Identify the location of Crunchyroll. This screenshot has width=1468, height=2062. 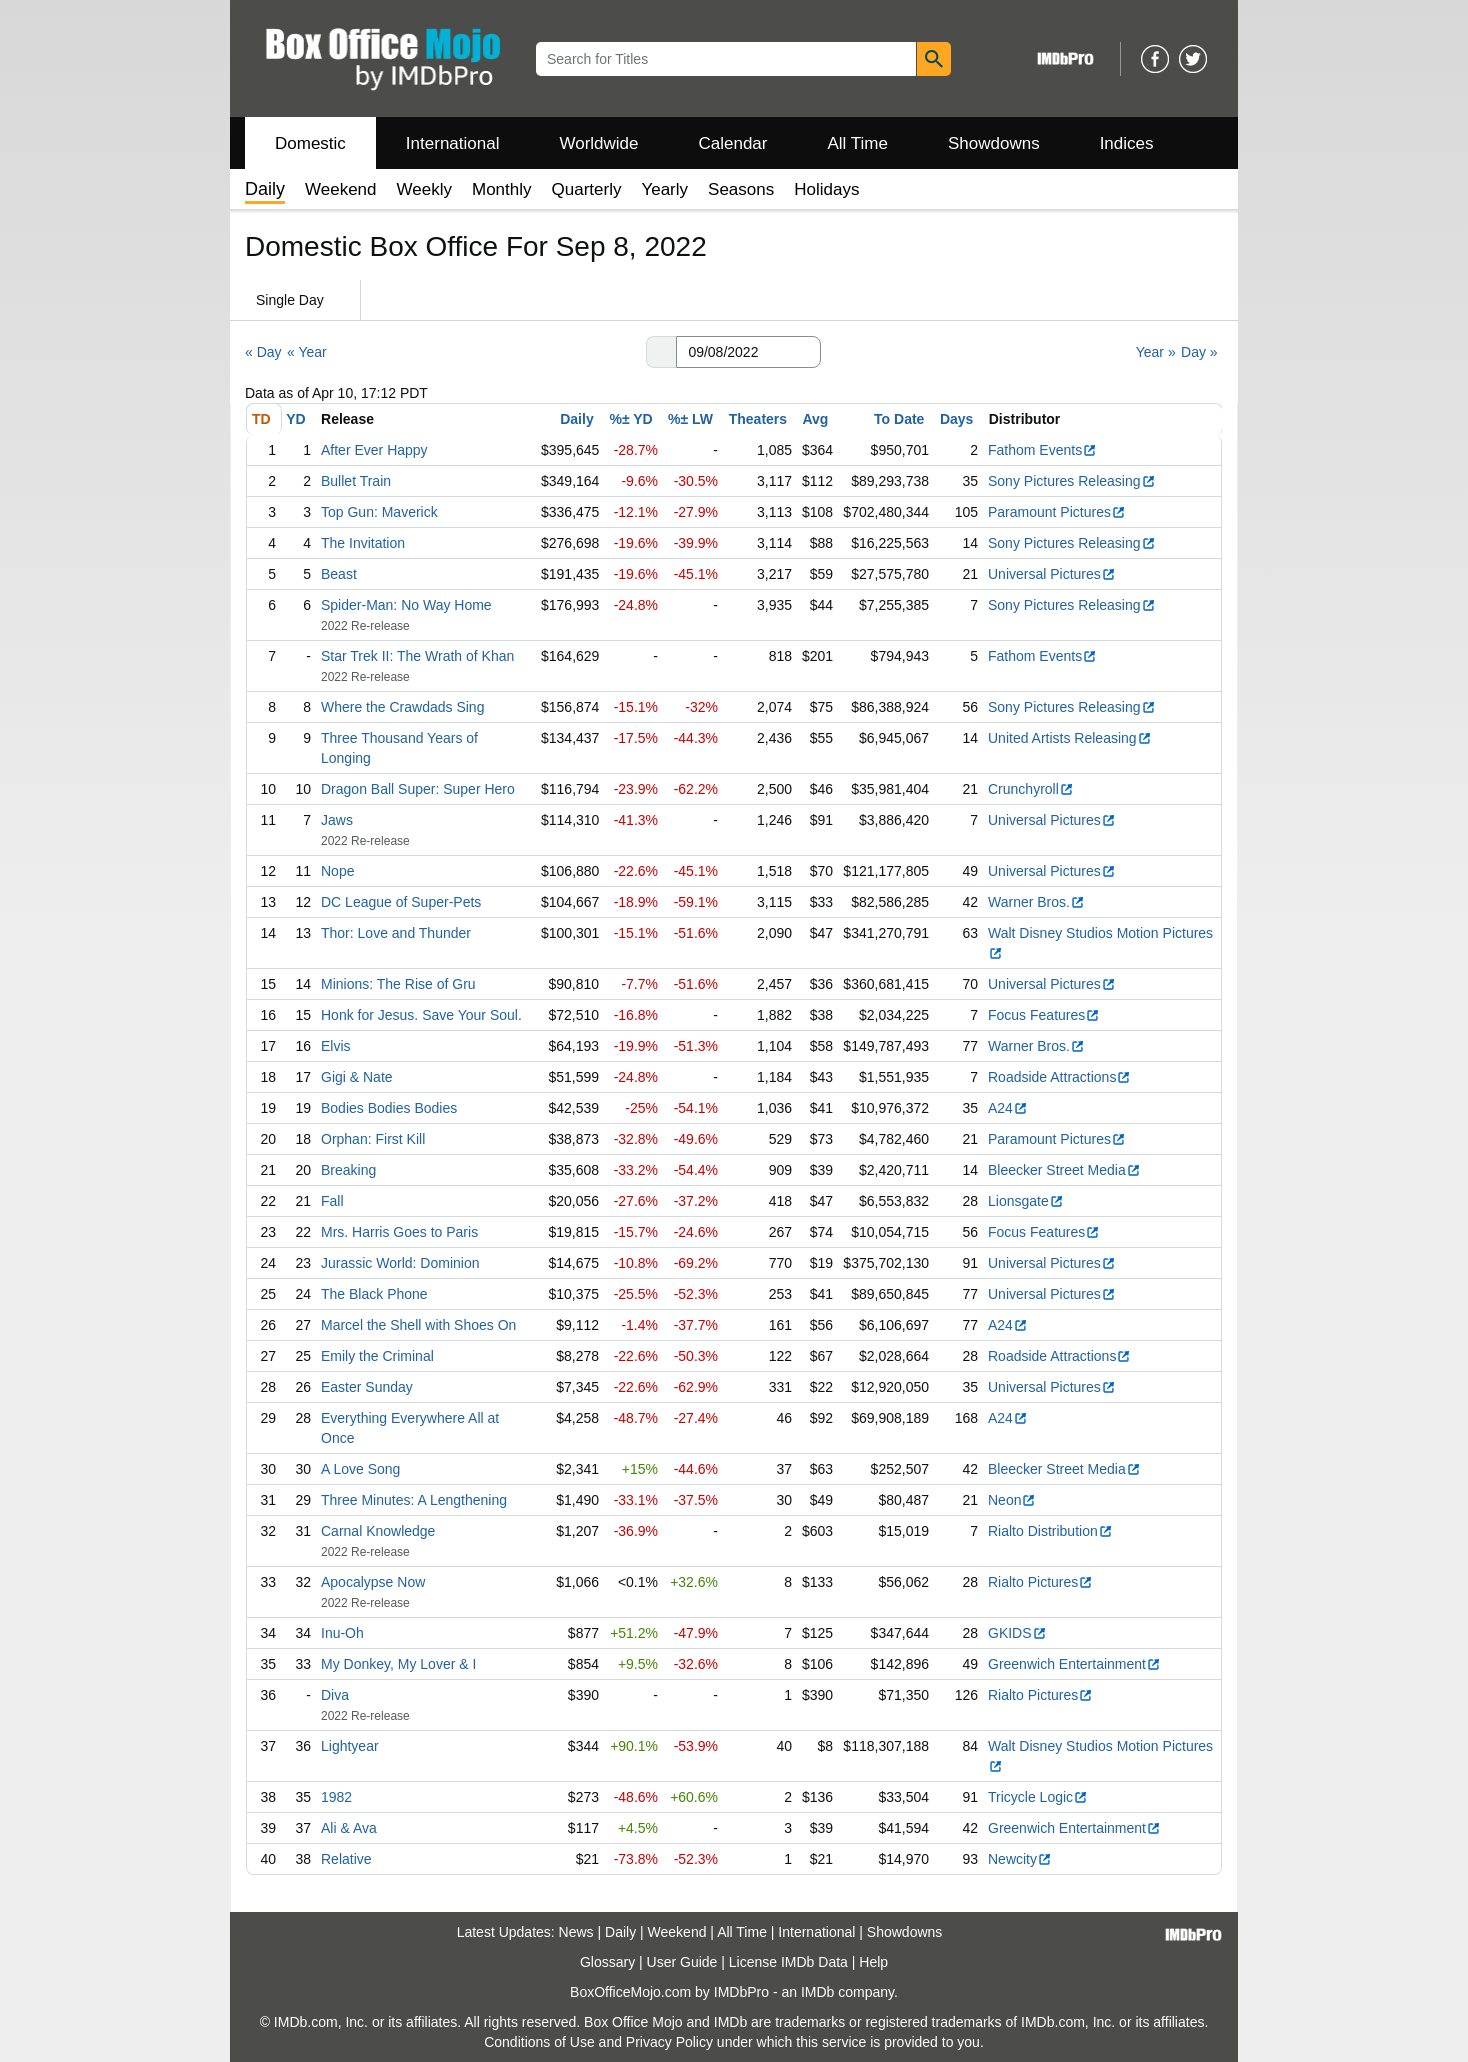
(1031, 789).